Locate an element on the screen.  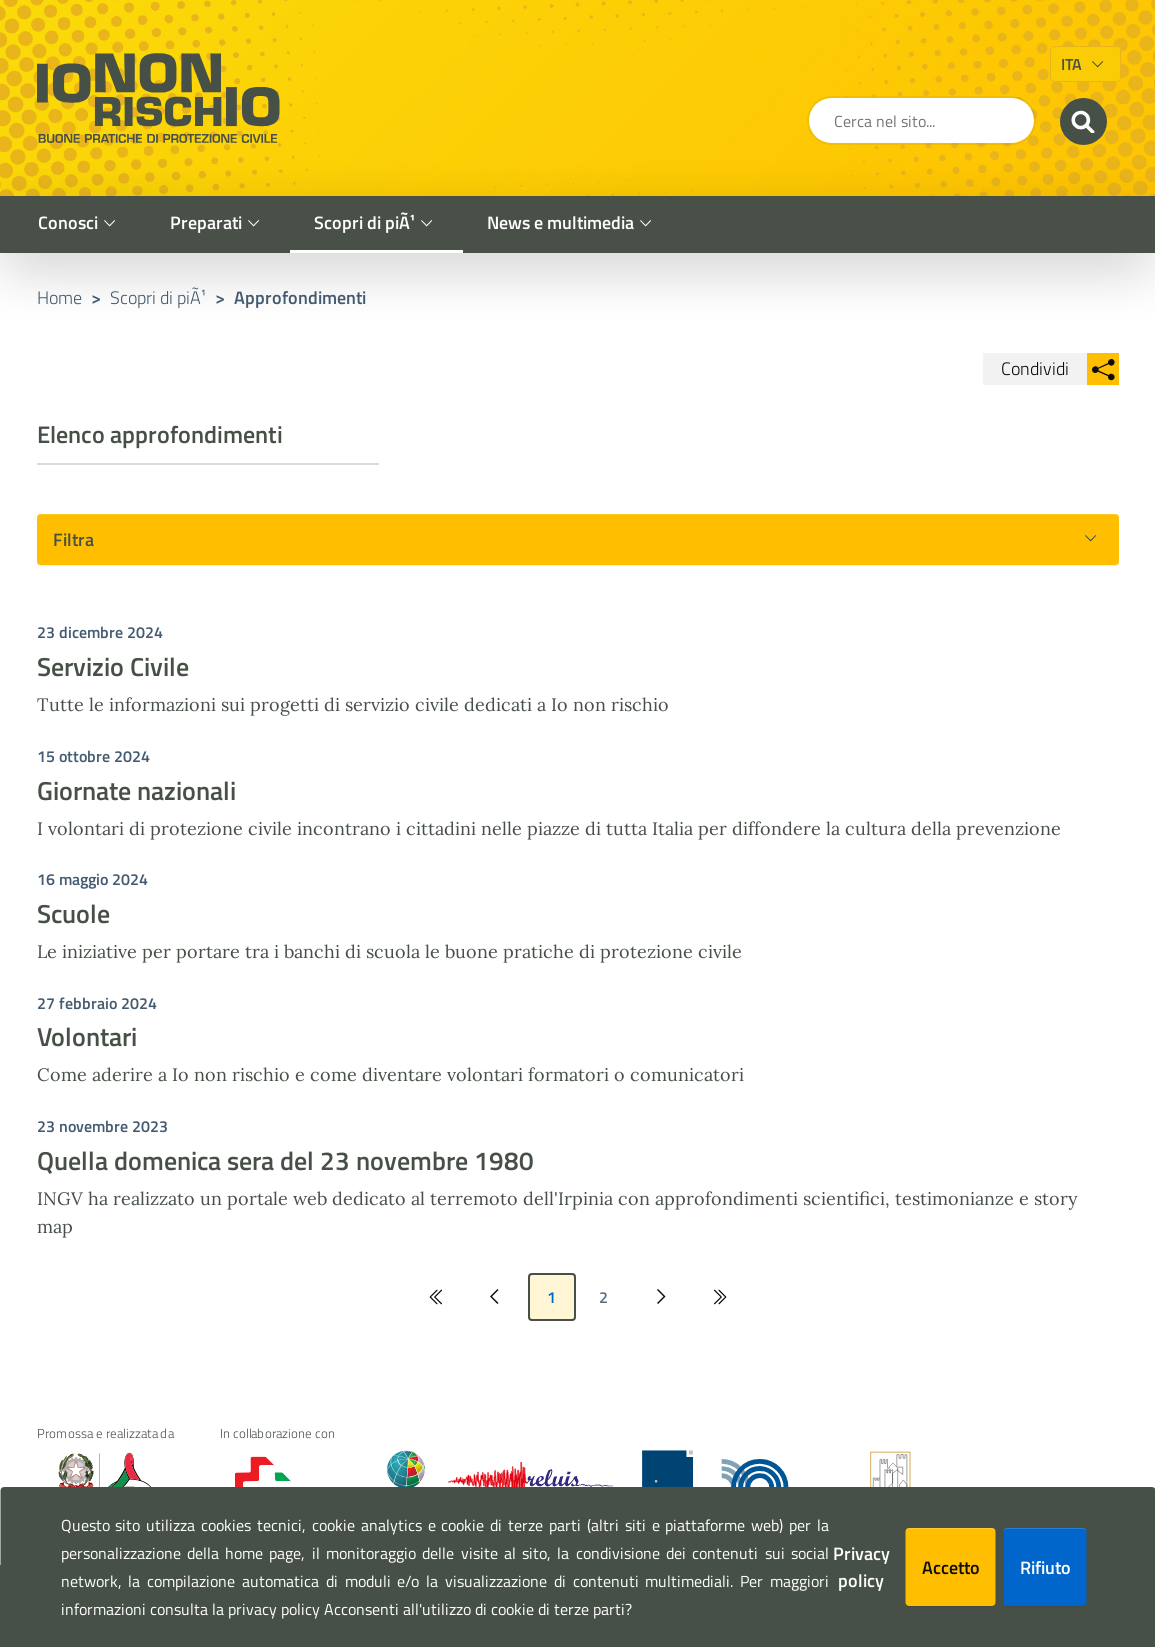
Accetto is located at coordinates (951, 1567).